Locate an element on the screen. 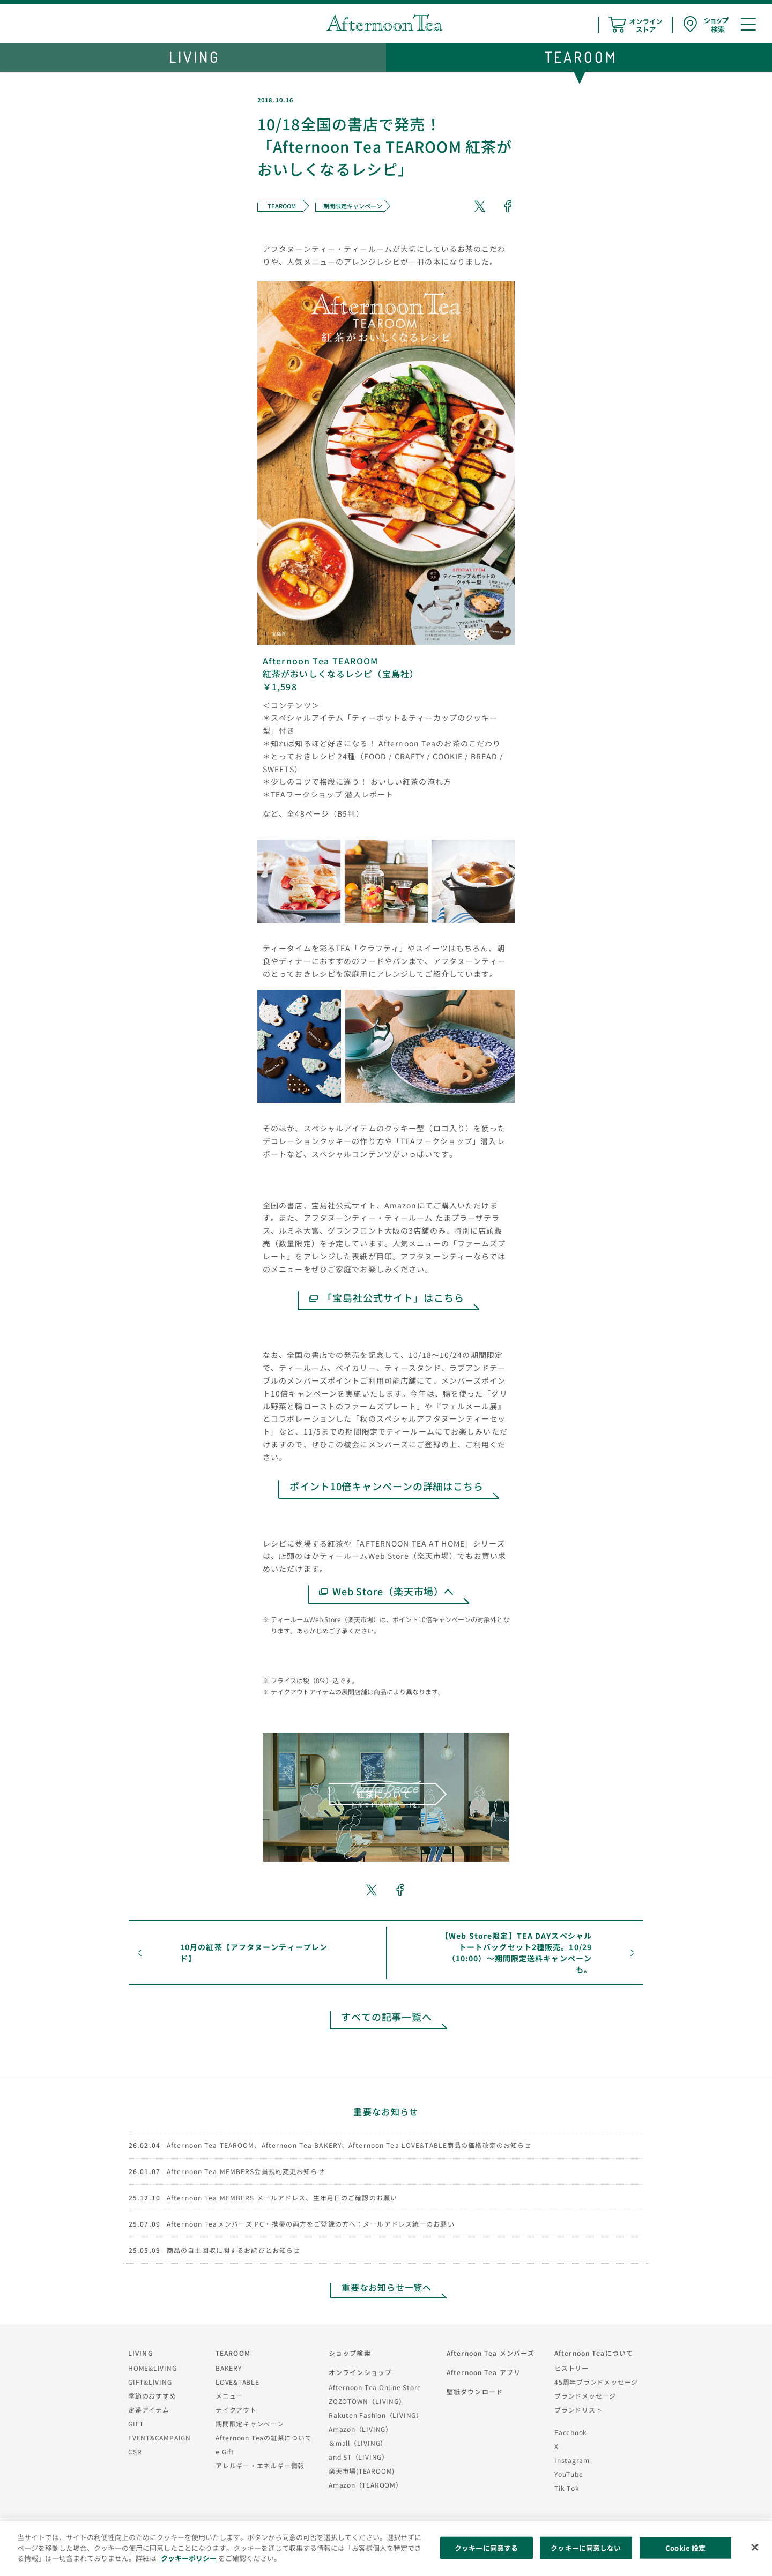  ヒストリー is located at coordinates (571, 2367).